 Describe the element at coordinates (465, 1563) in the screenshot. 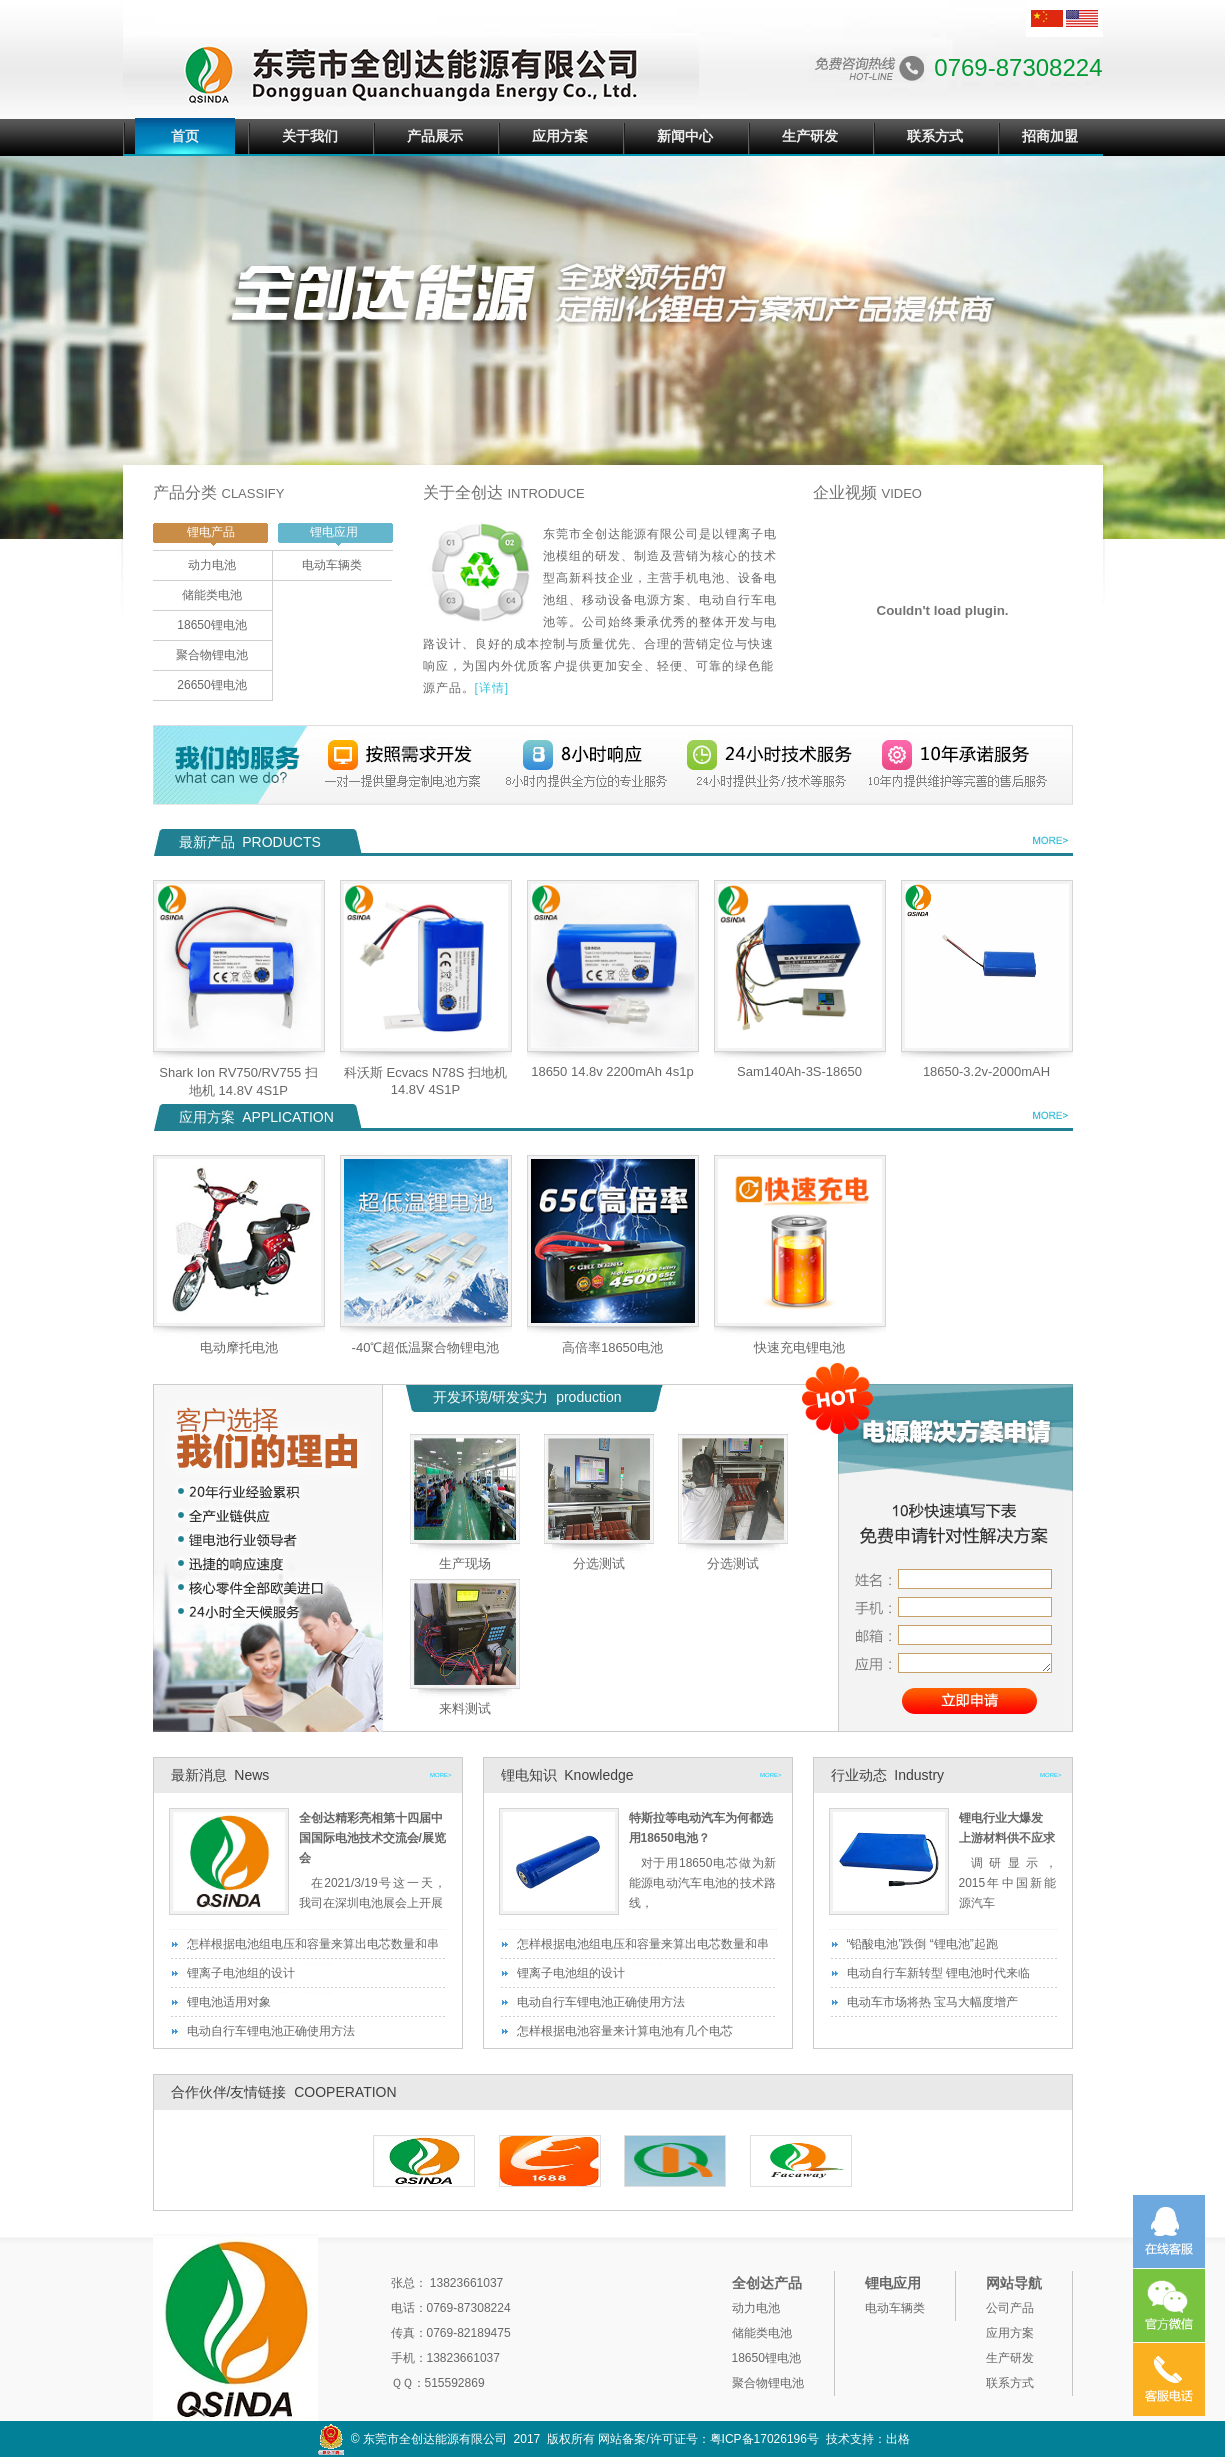

I see `生产现场` at that location.